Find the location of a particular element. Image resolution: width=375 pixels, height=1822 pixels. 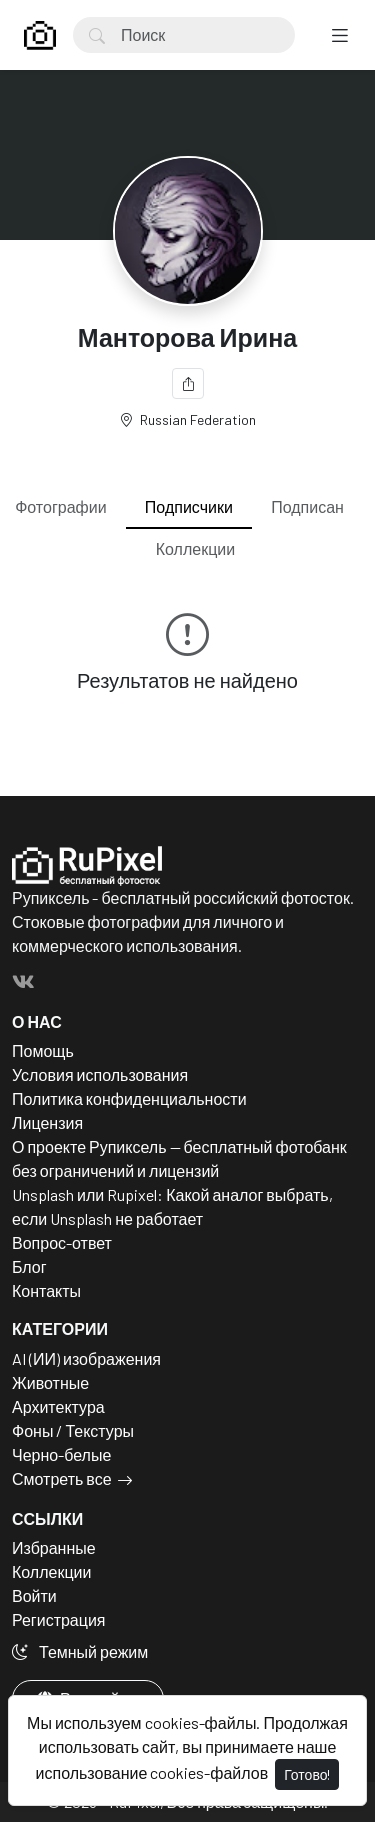

Коллекции is located at coordinates (195, 548).